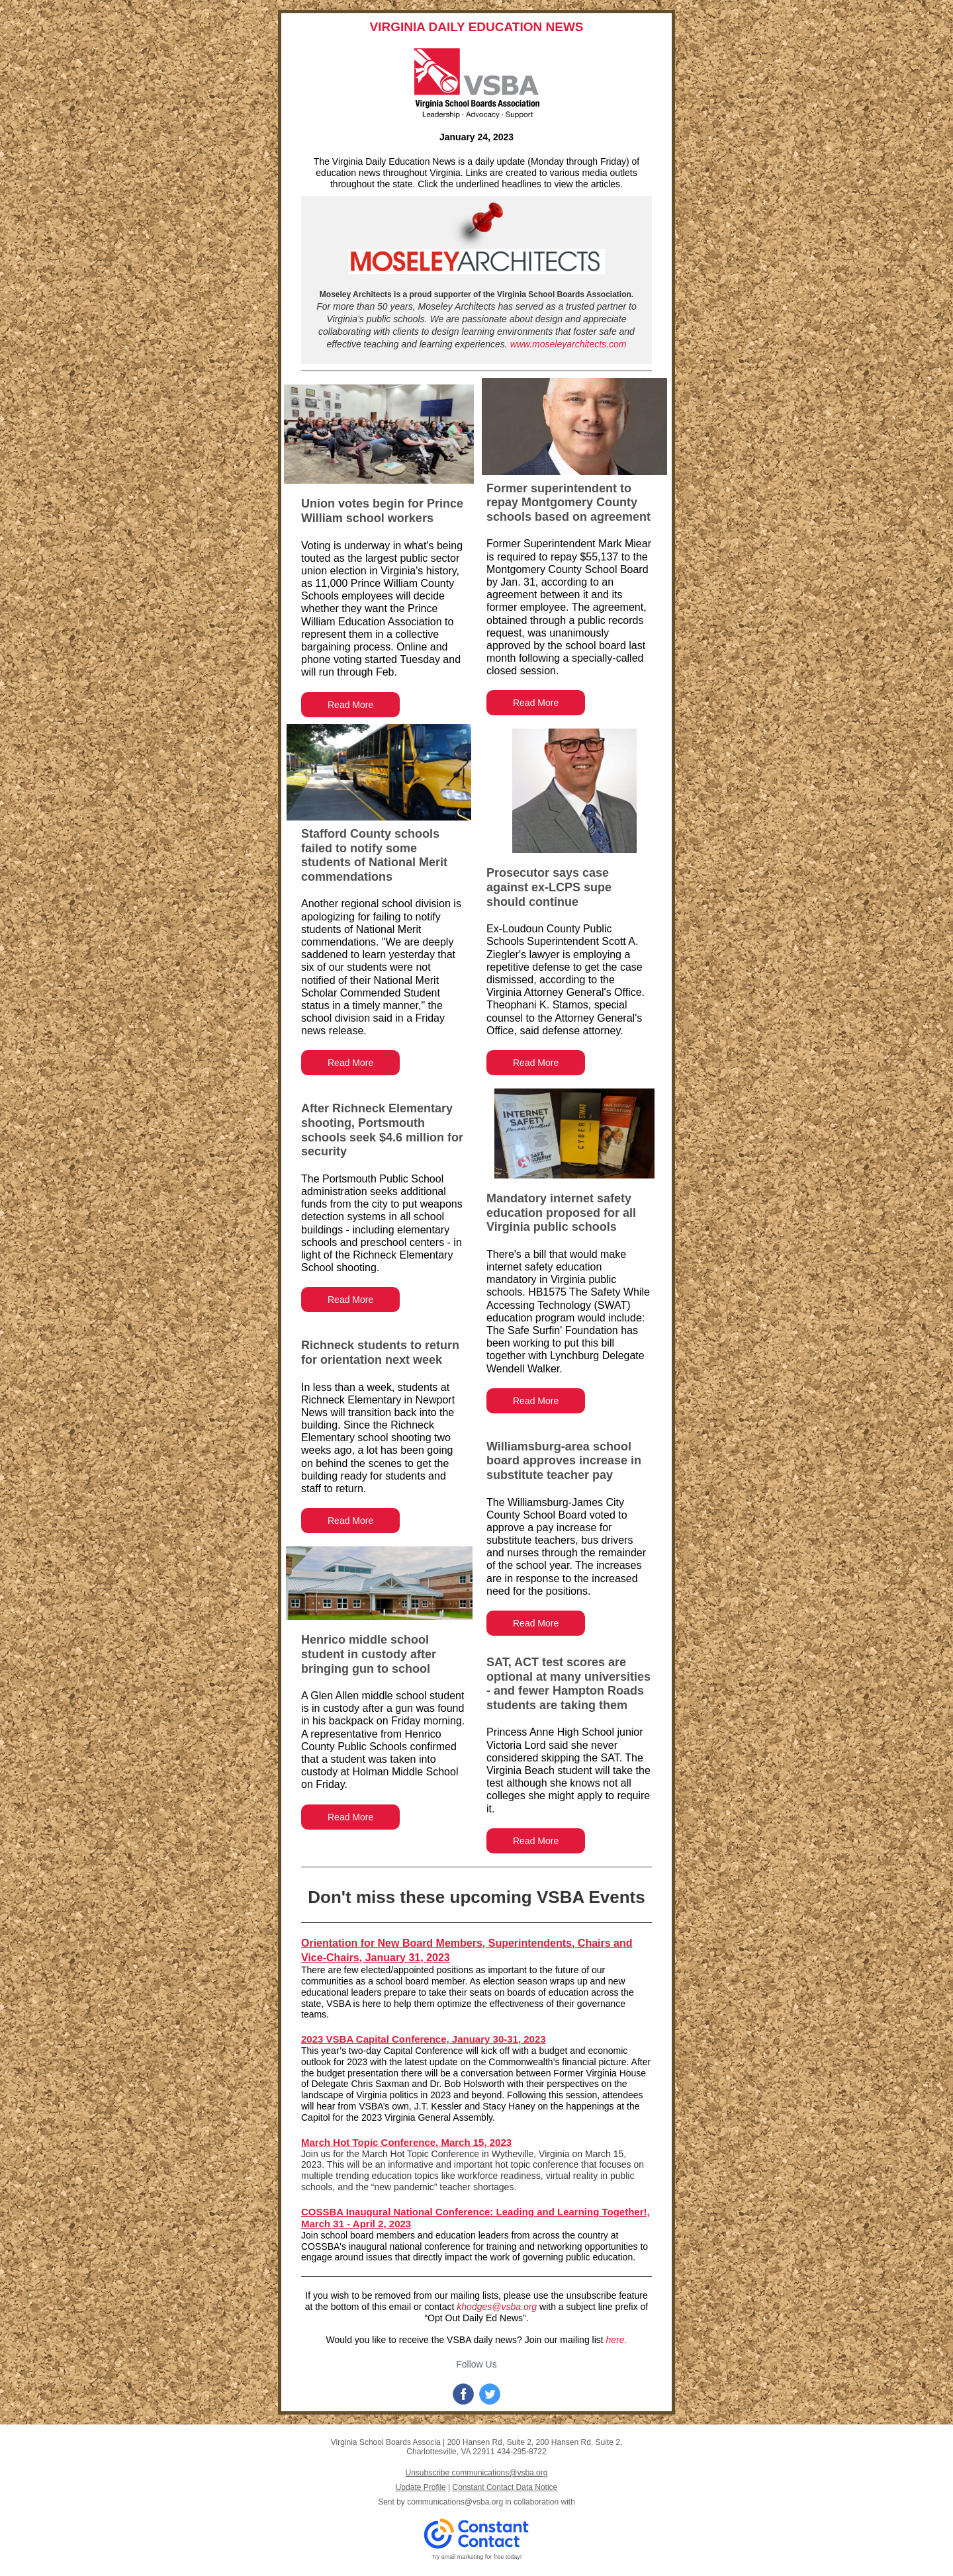 Image resolution: width=953 pixels, height=2576 pixels. I want to click on Try email marketing for free today!, so click(476, 2557).